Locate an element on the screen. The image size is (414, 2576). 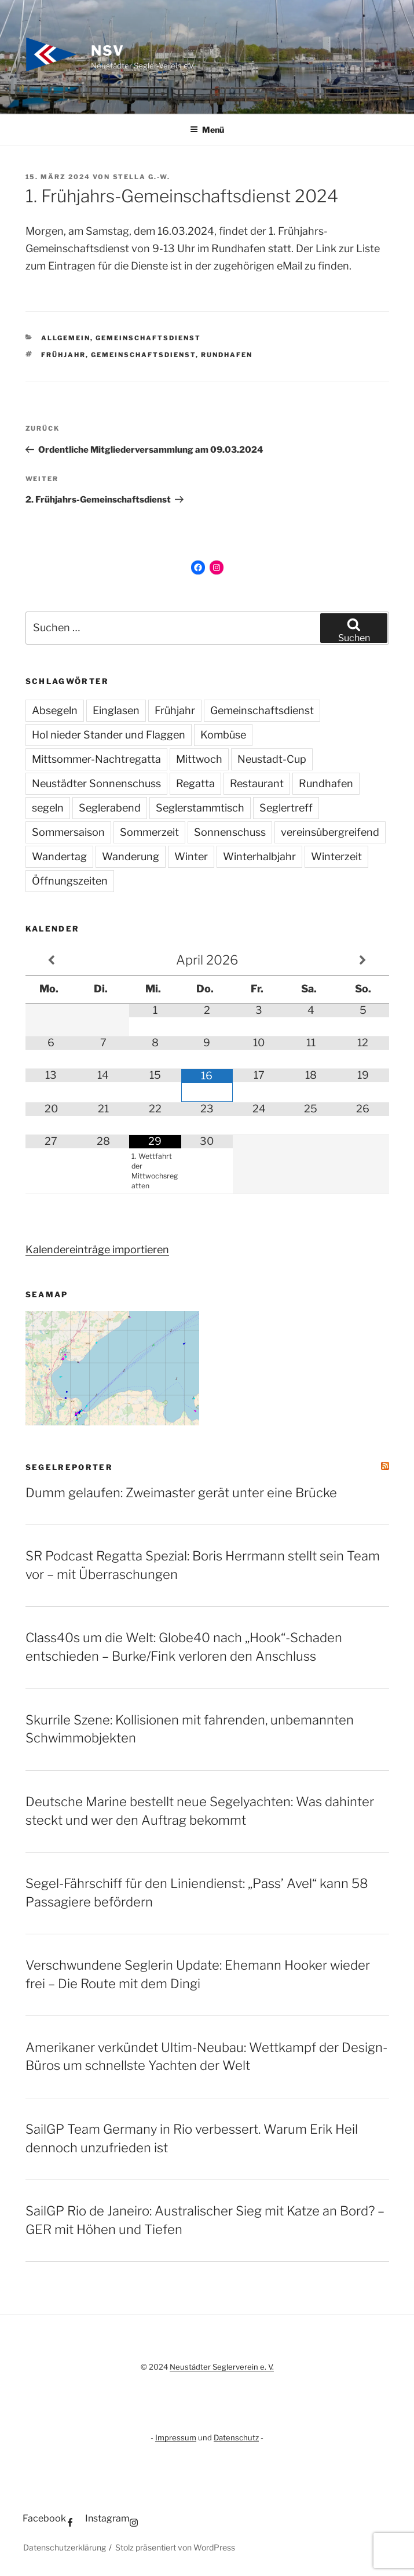
Seglertreff is located at coordinates (286, 808).